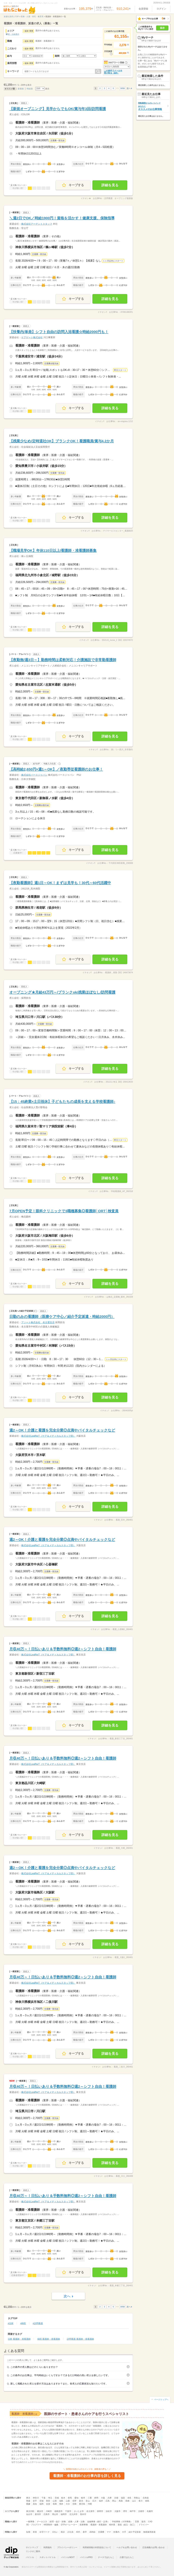  I want to click on アソート株式会社 名古屋支店, so click(38, 1322).